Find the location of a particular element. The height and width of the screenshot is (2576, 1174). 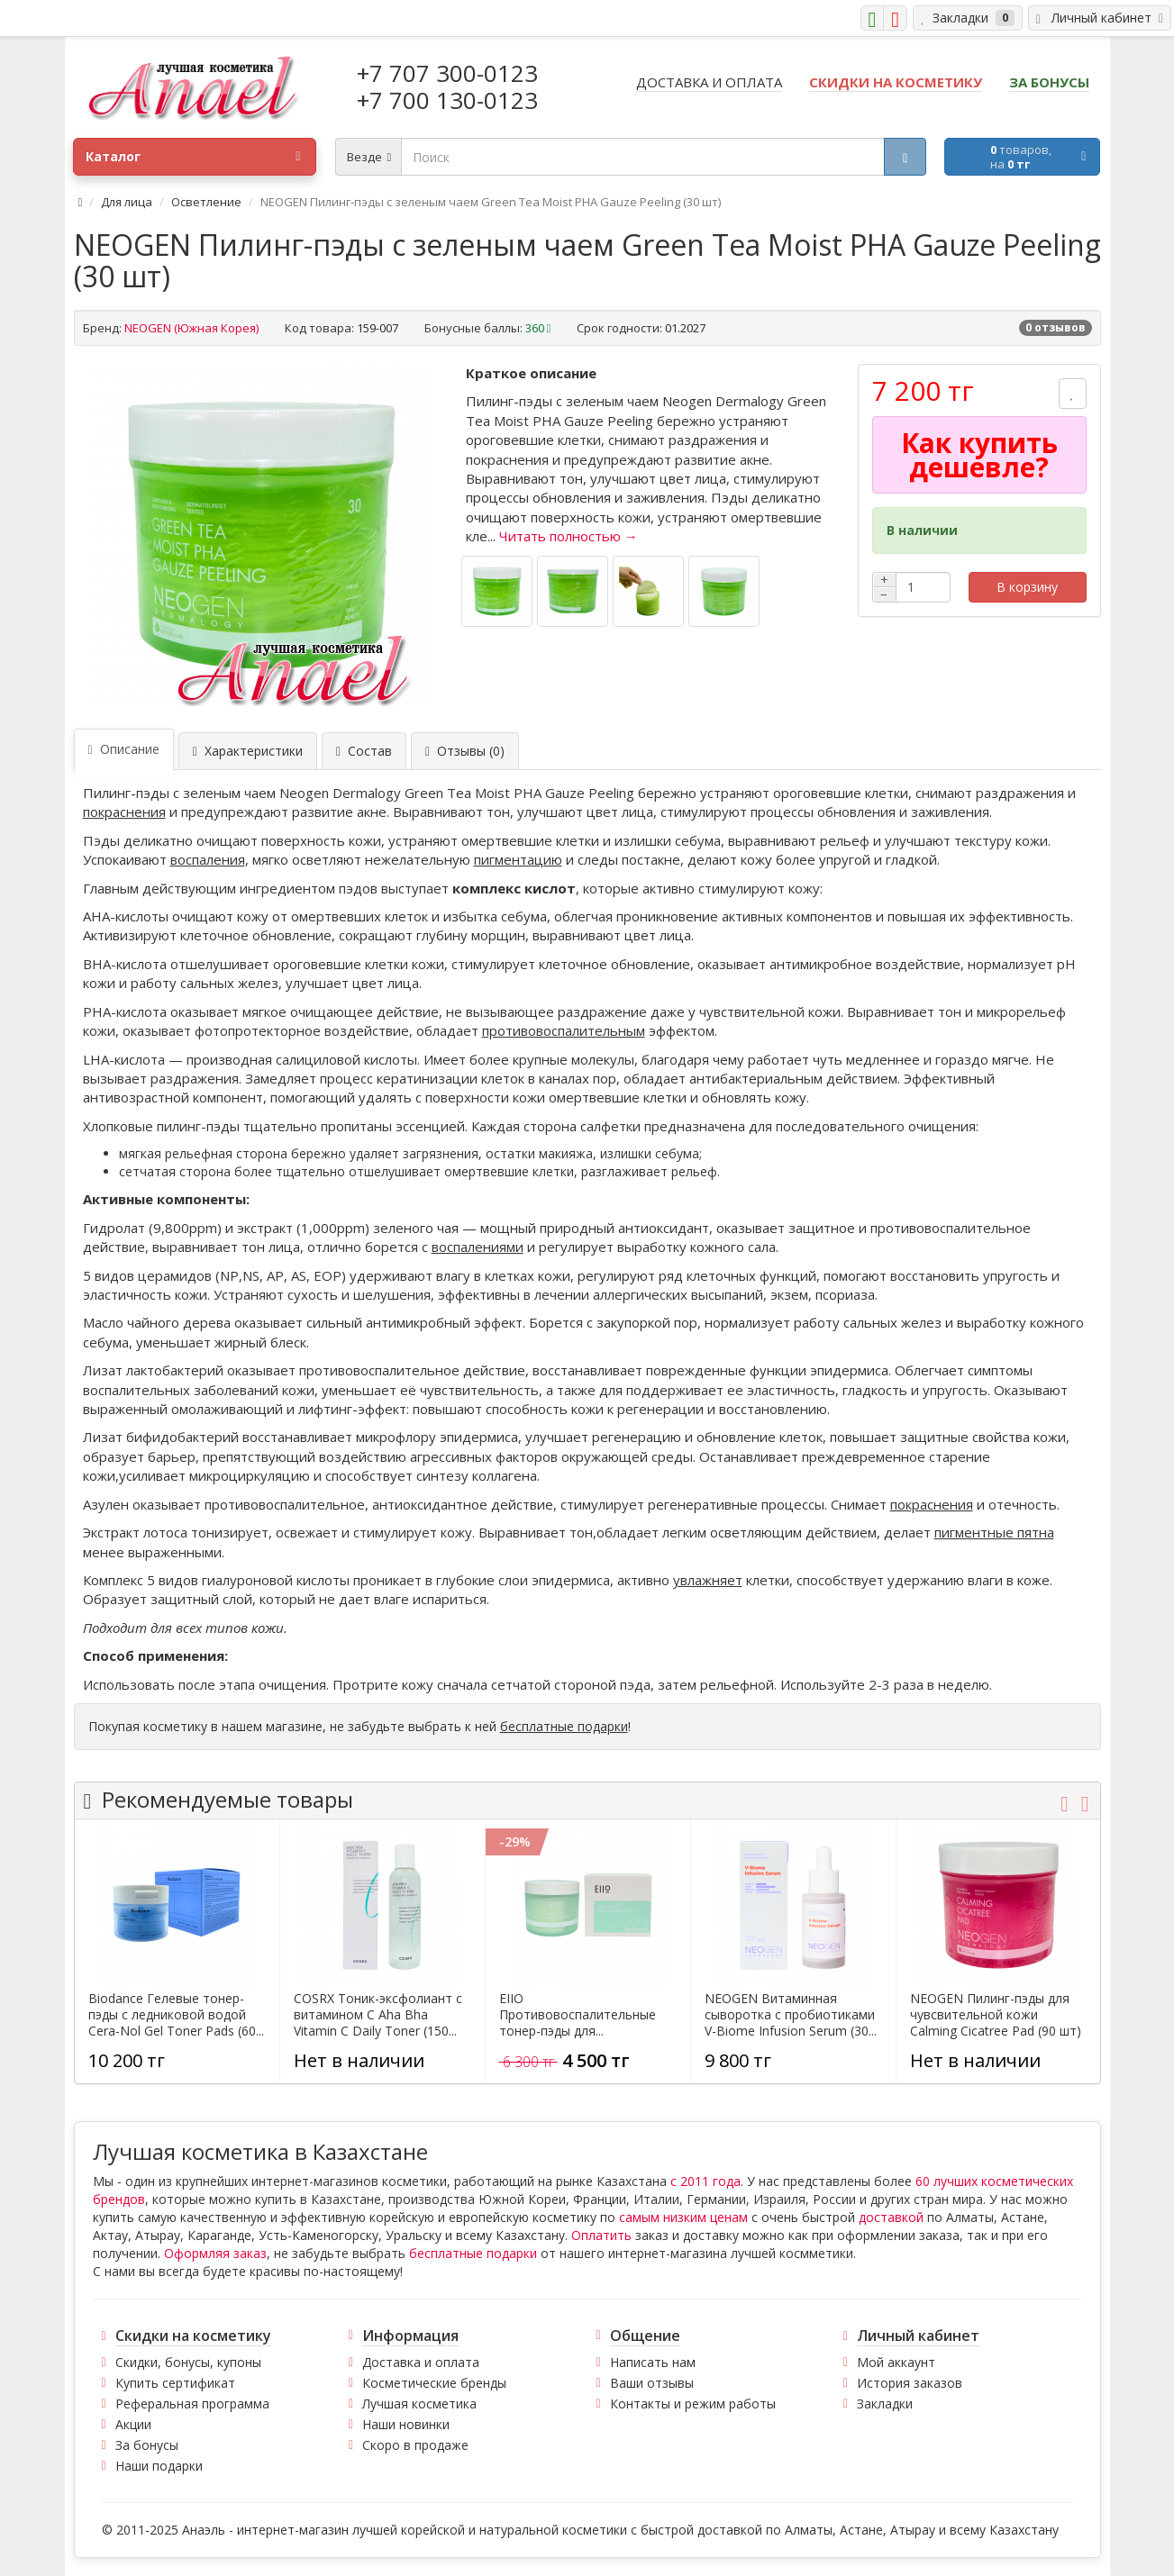

самым низким ценам is located at coordinates (683, 2217).